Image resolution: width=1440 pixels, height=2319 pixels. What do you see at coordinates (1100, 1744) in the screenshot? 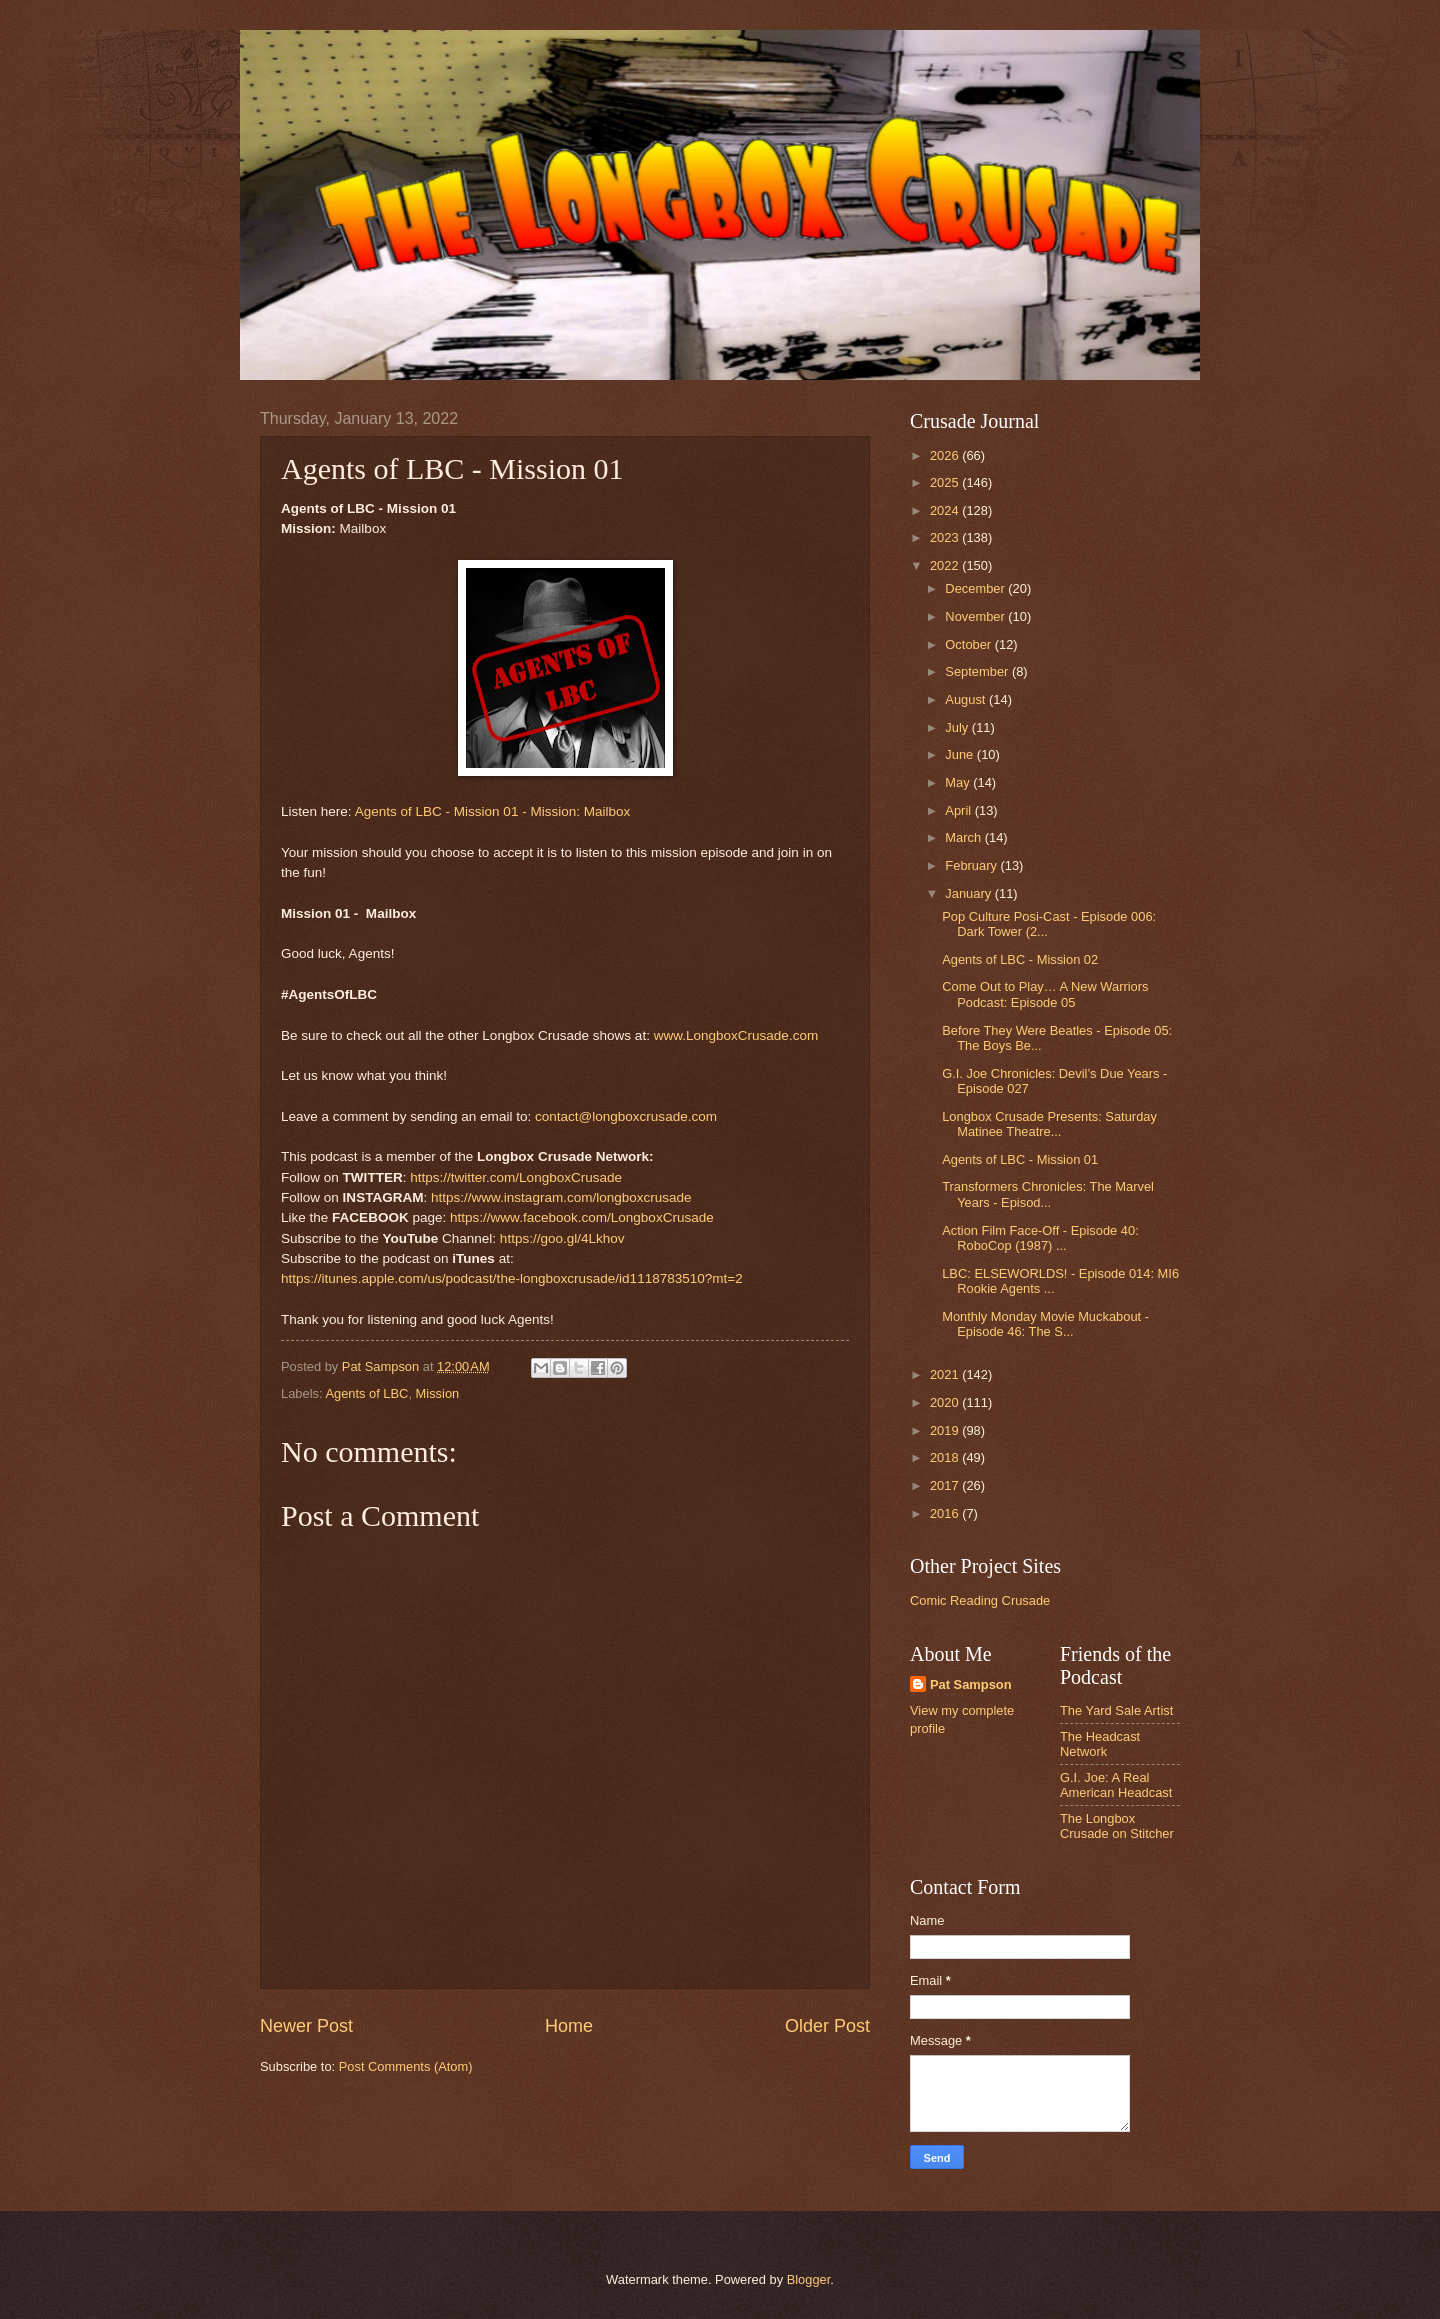
I see `The Headcast Network` at bounding box center [1100, 1744].